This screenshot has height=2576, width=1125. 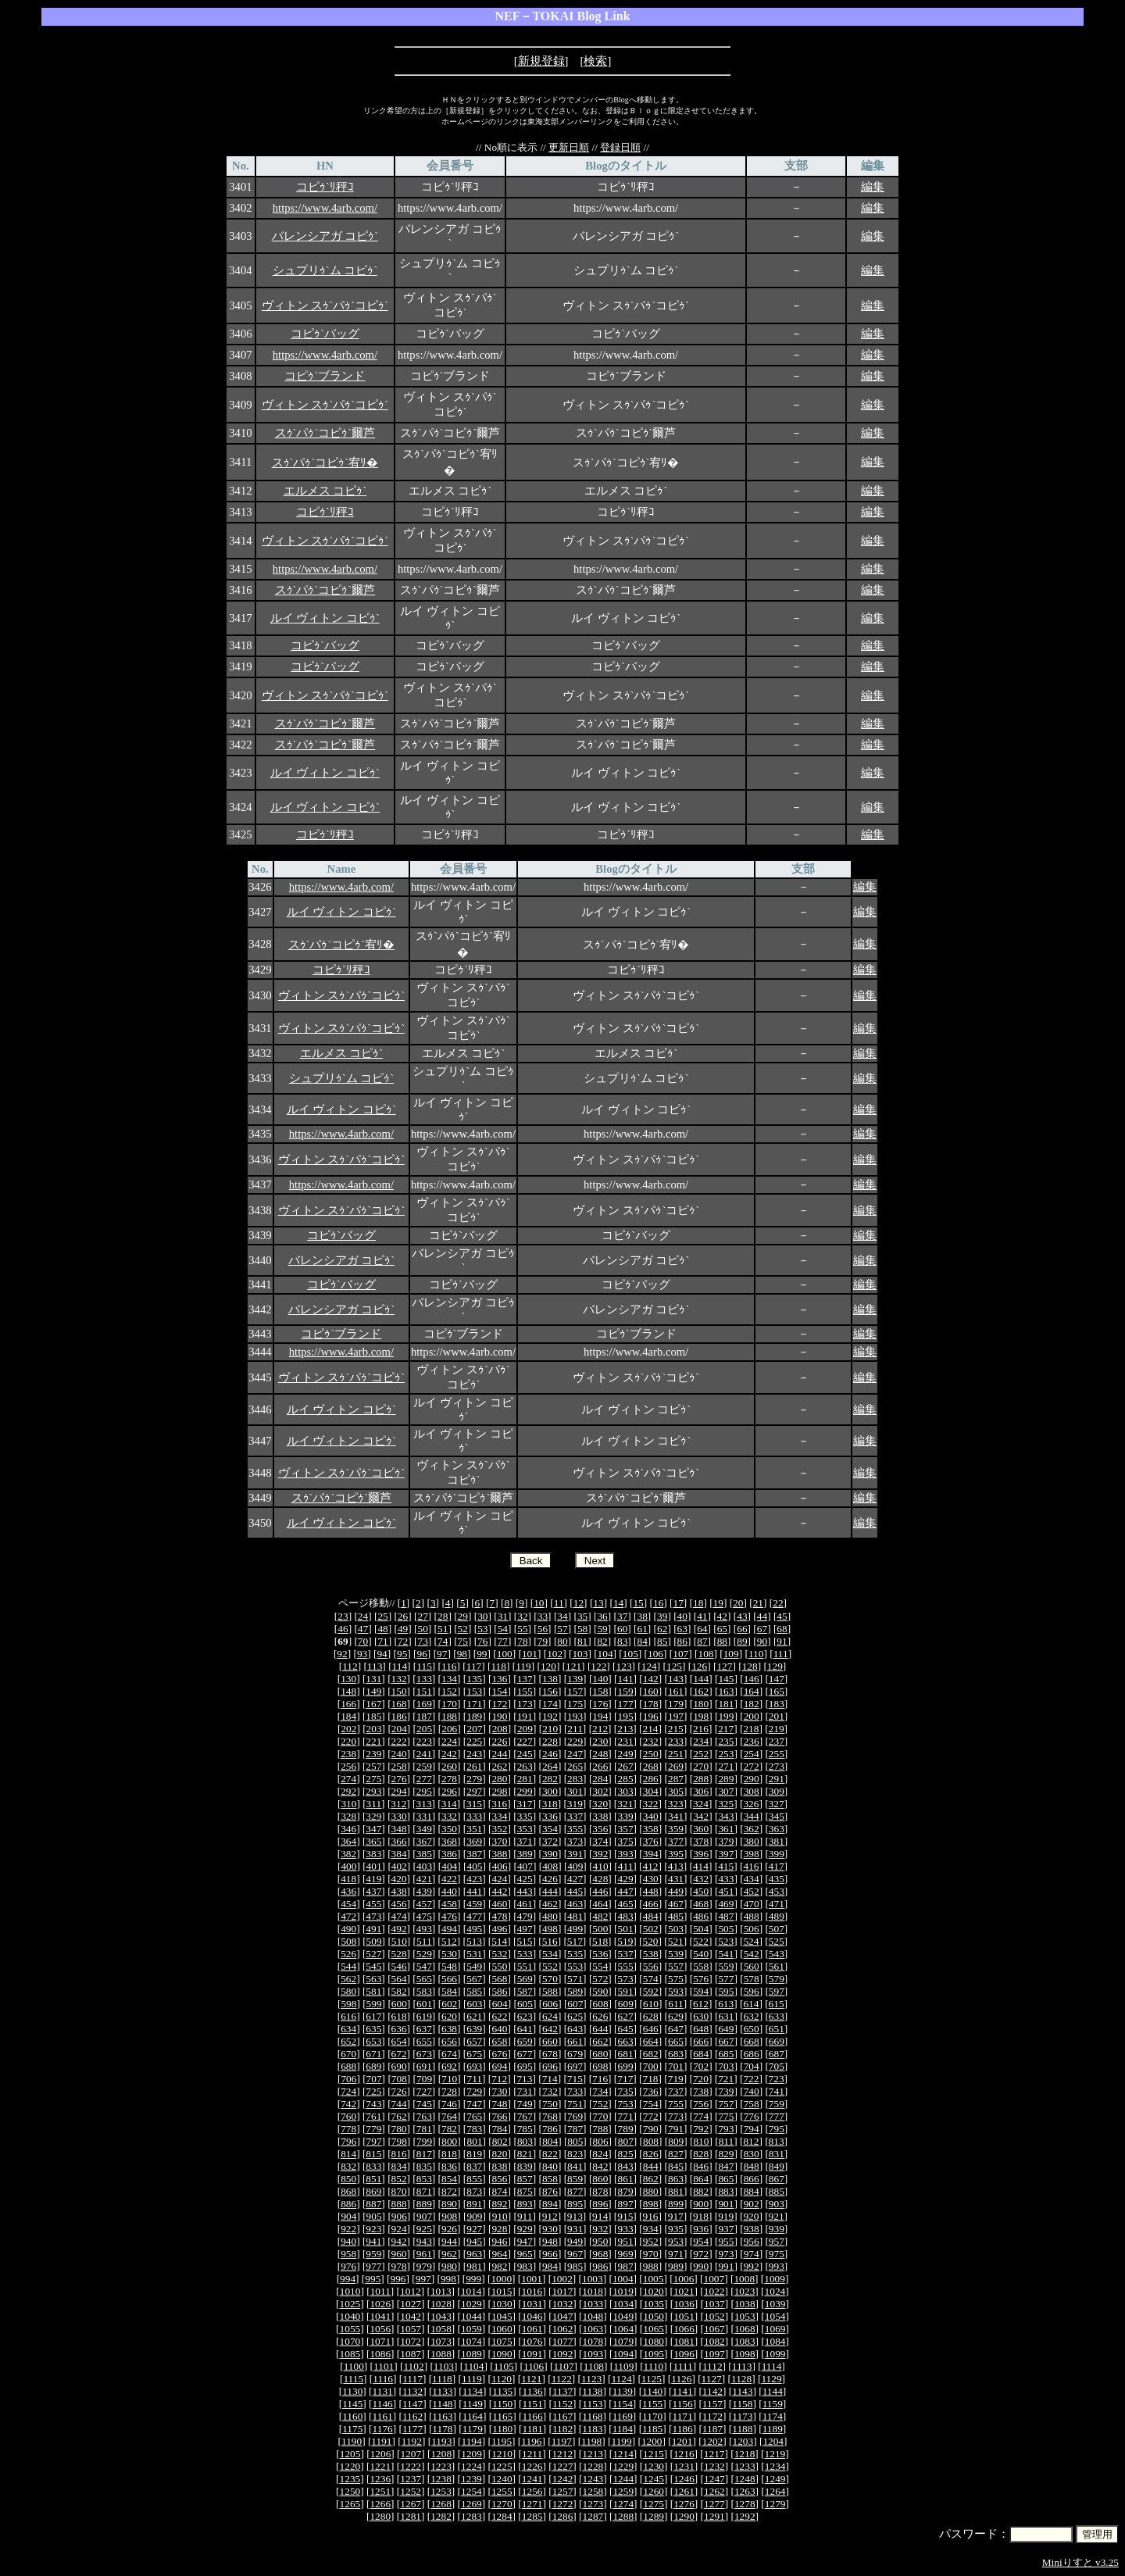 I want to click on 441, so click(x=474, y=1891).